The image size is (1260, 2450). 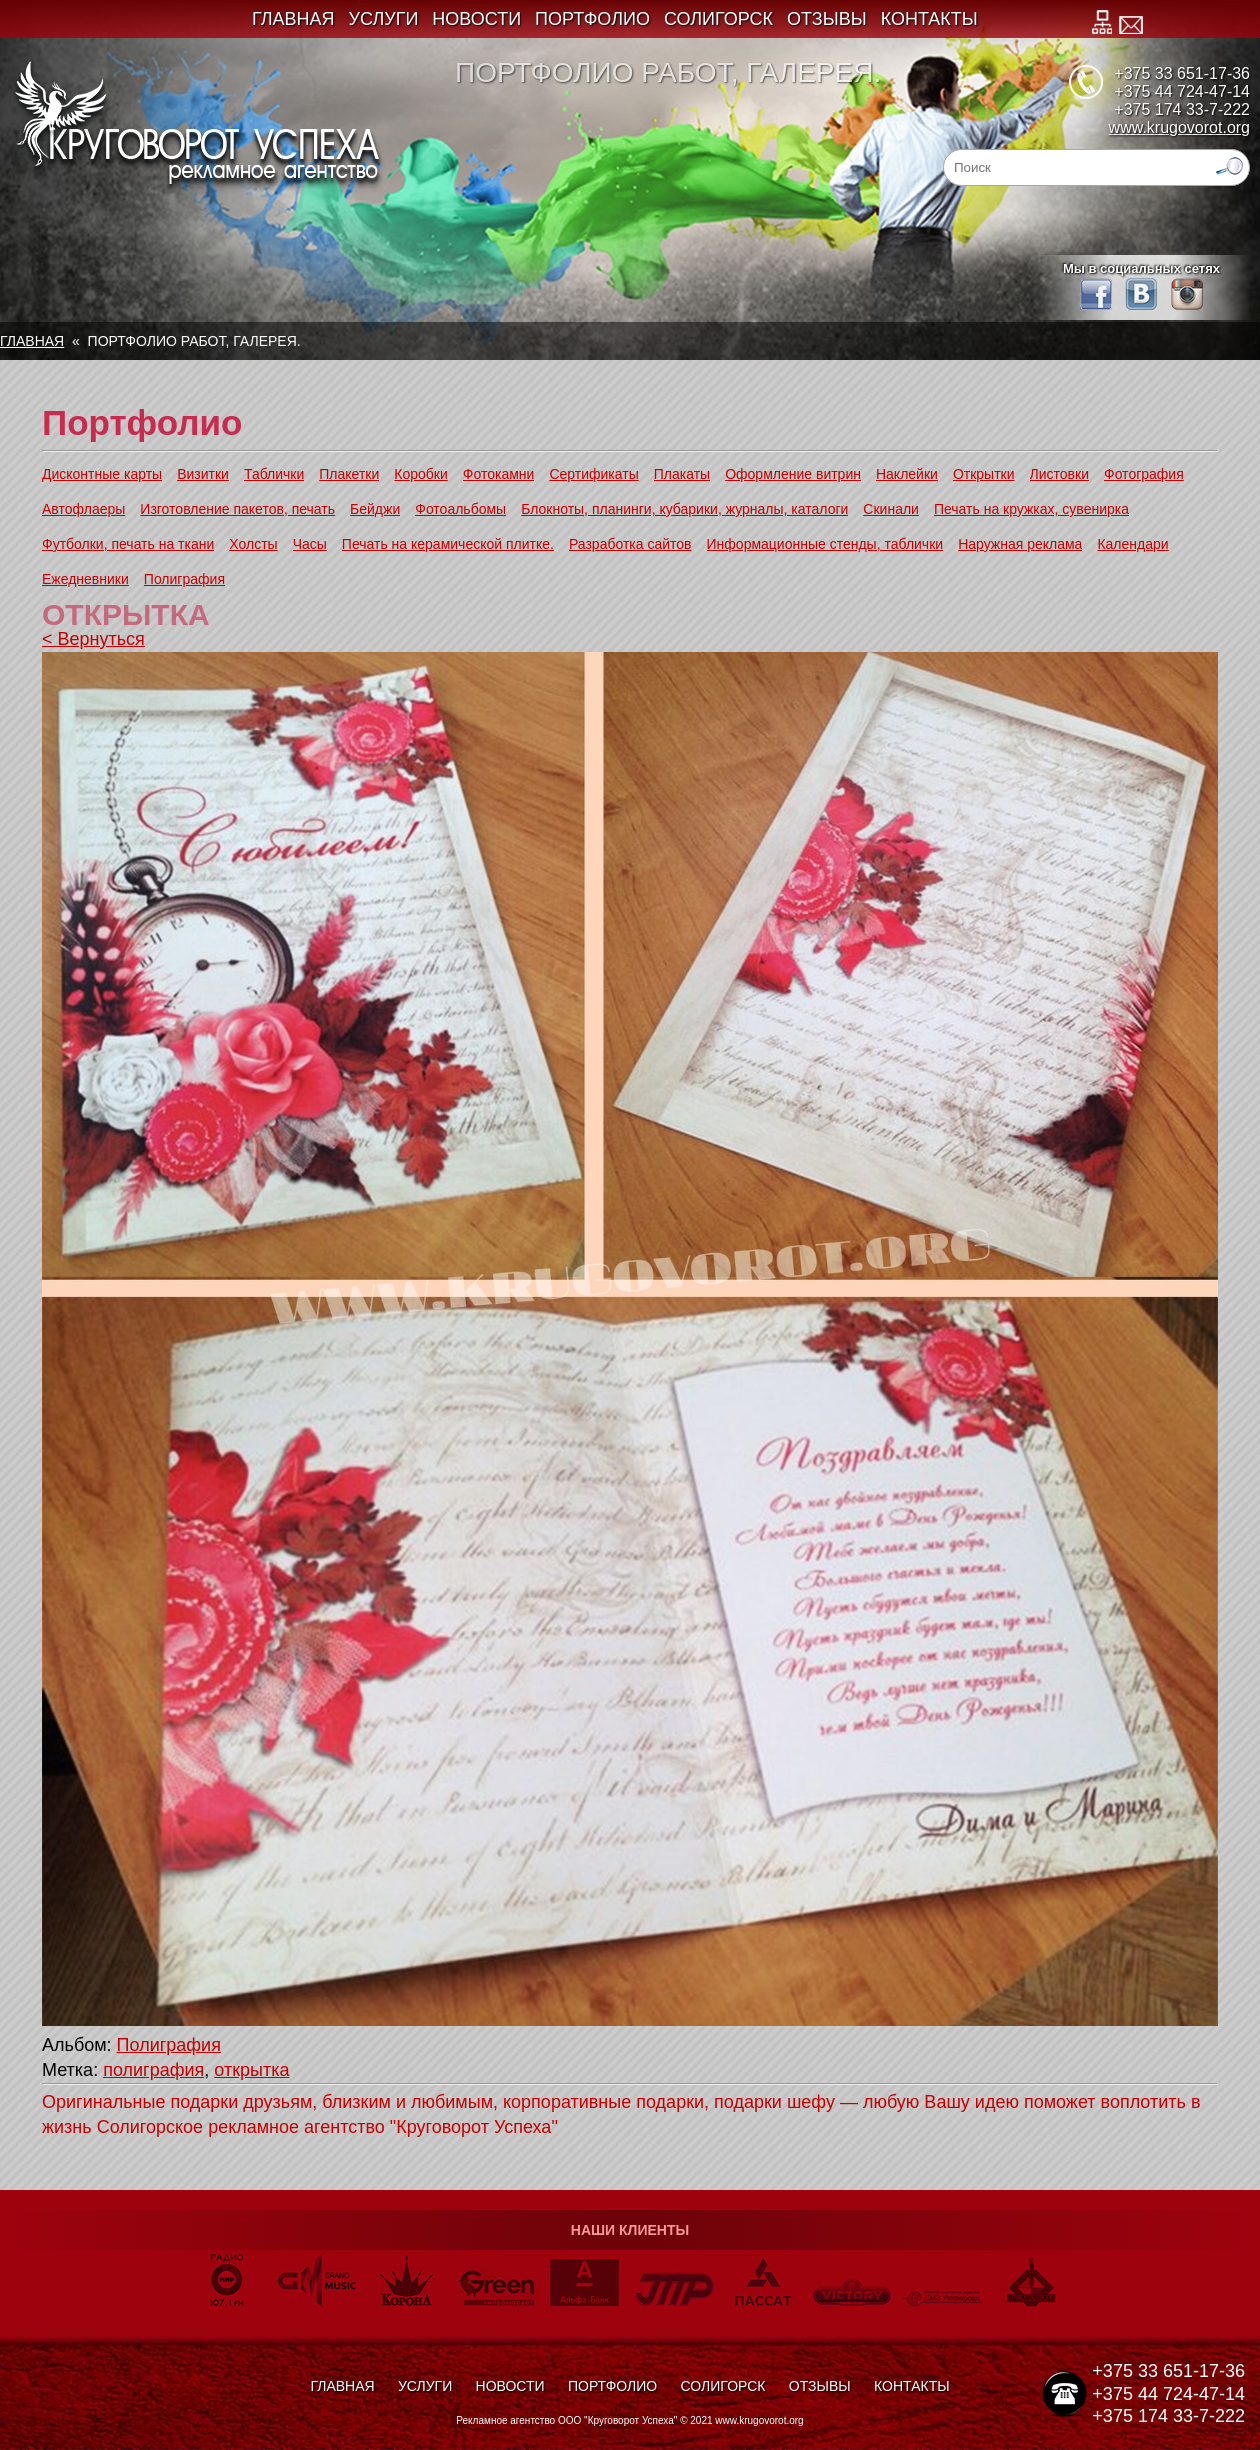 I want to click on Наружная реклама, so click(x=1020, y=544).